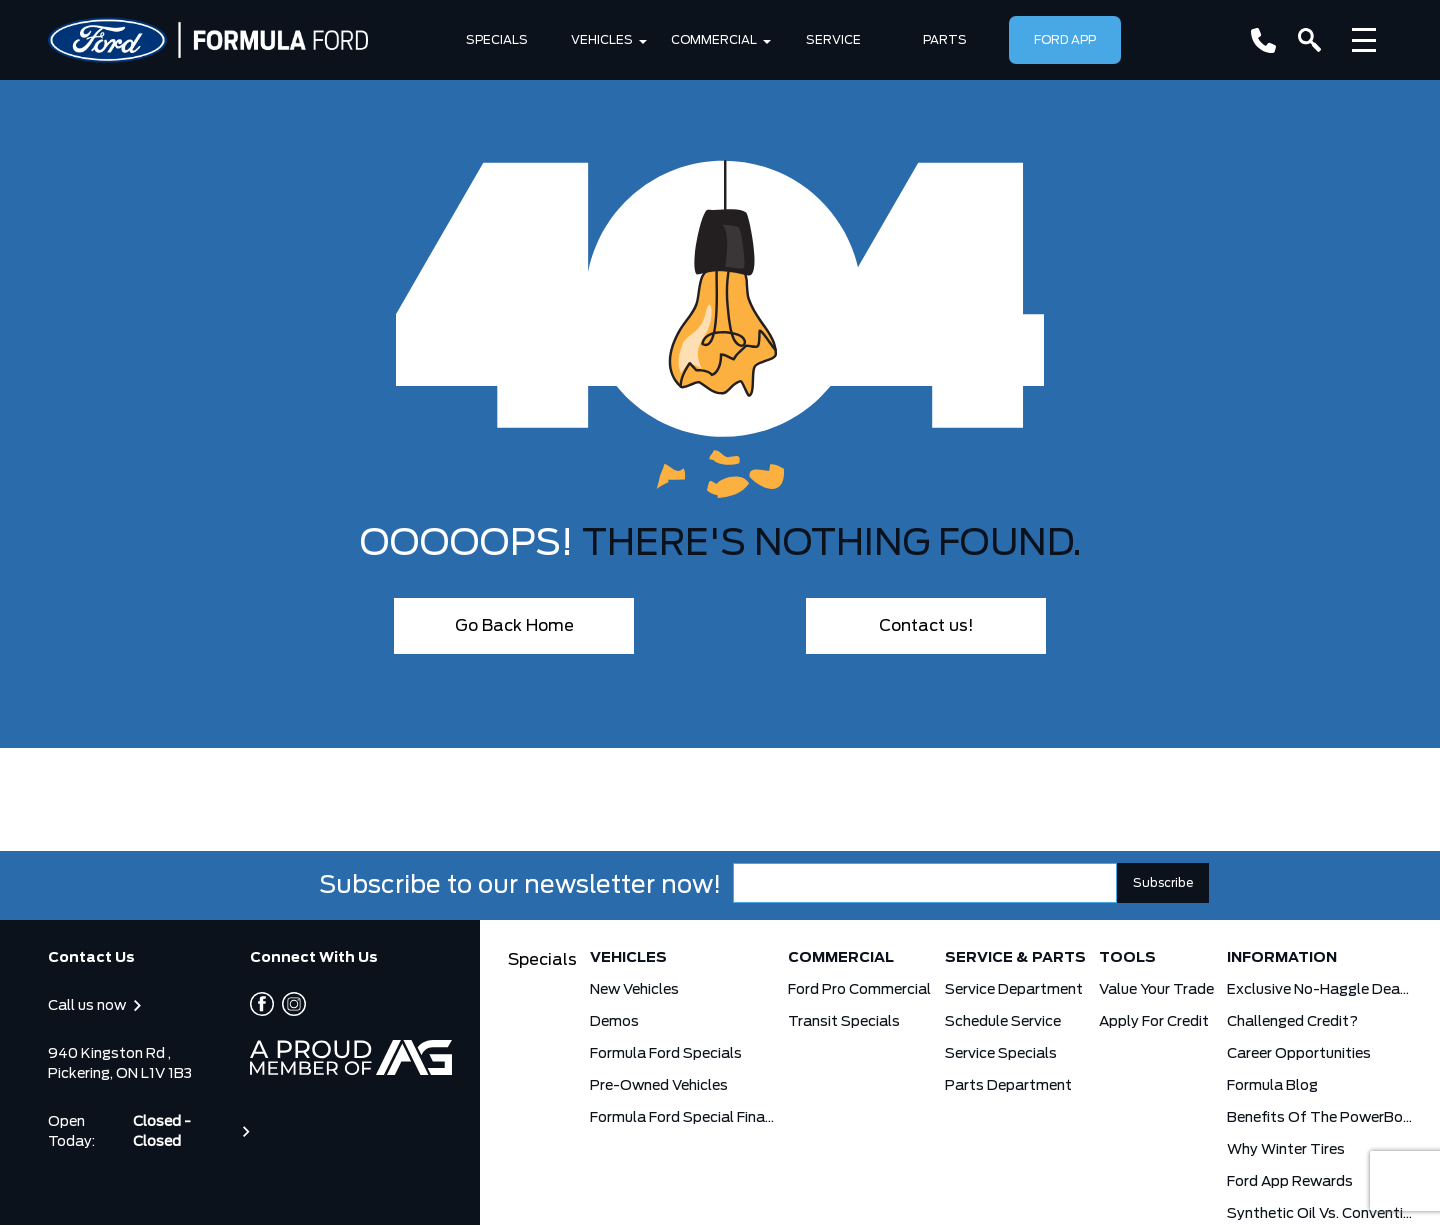  I want to click on Value Your Trade, so click(1156, 990).